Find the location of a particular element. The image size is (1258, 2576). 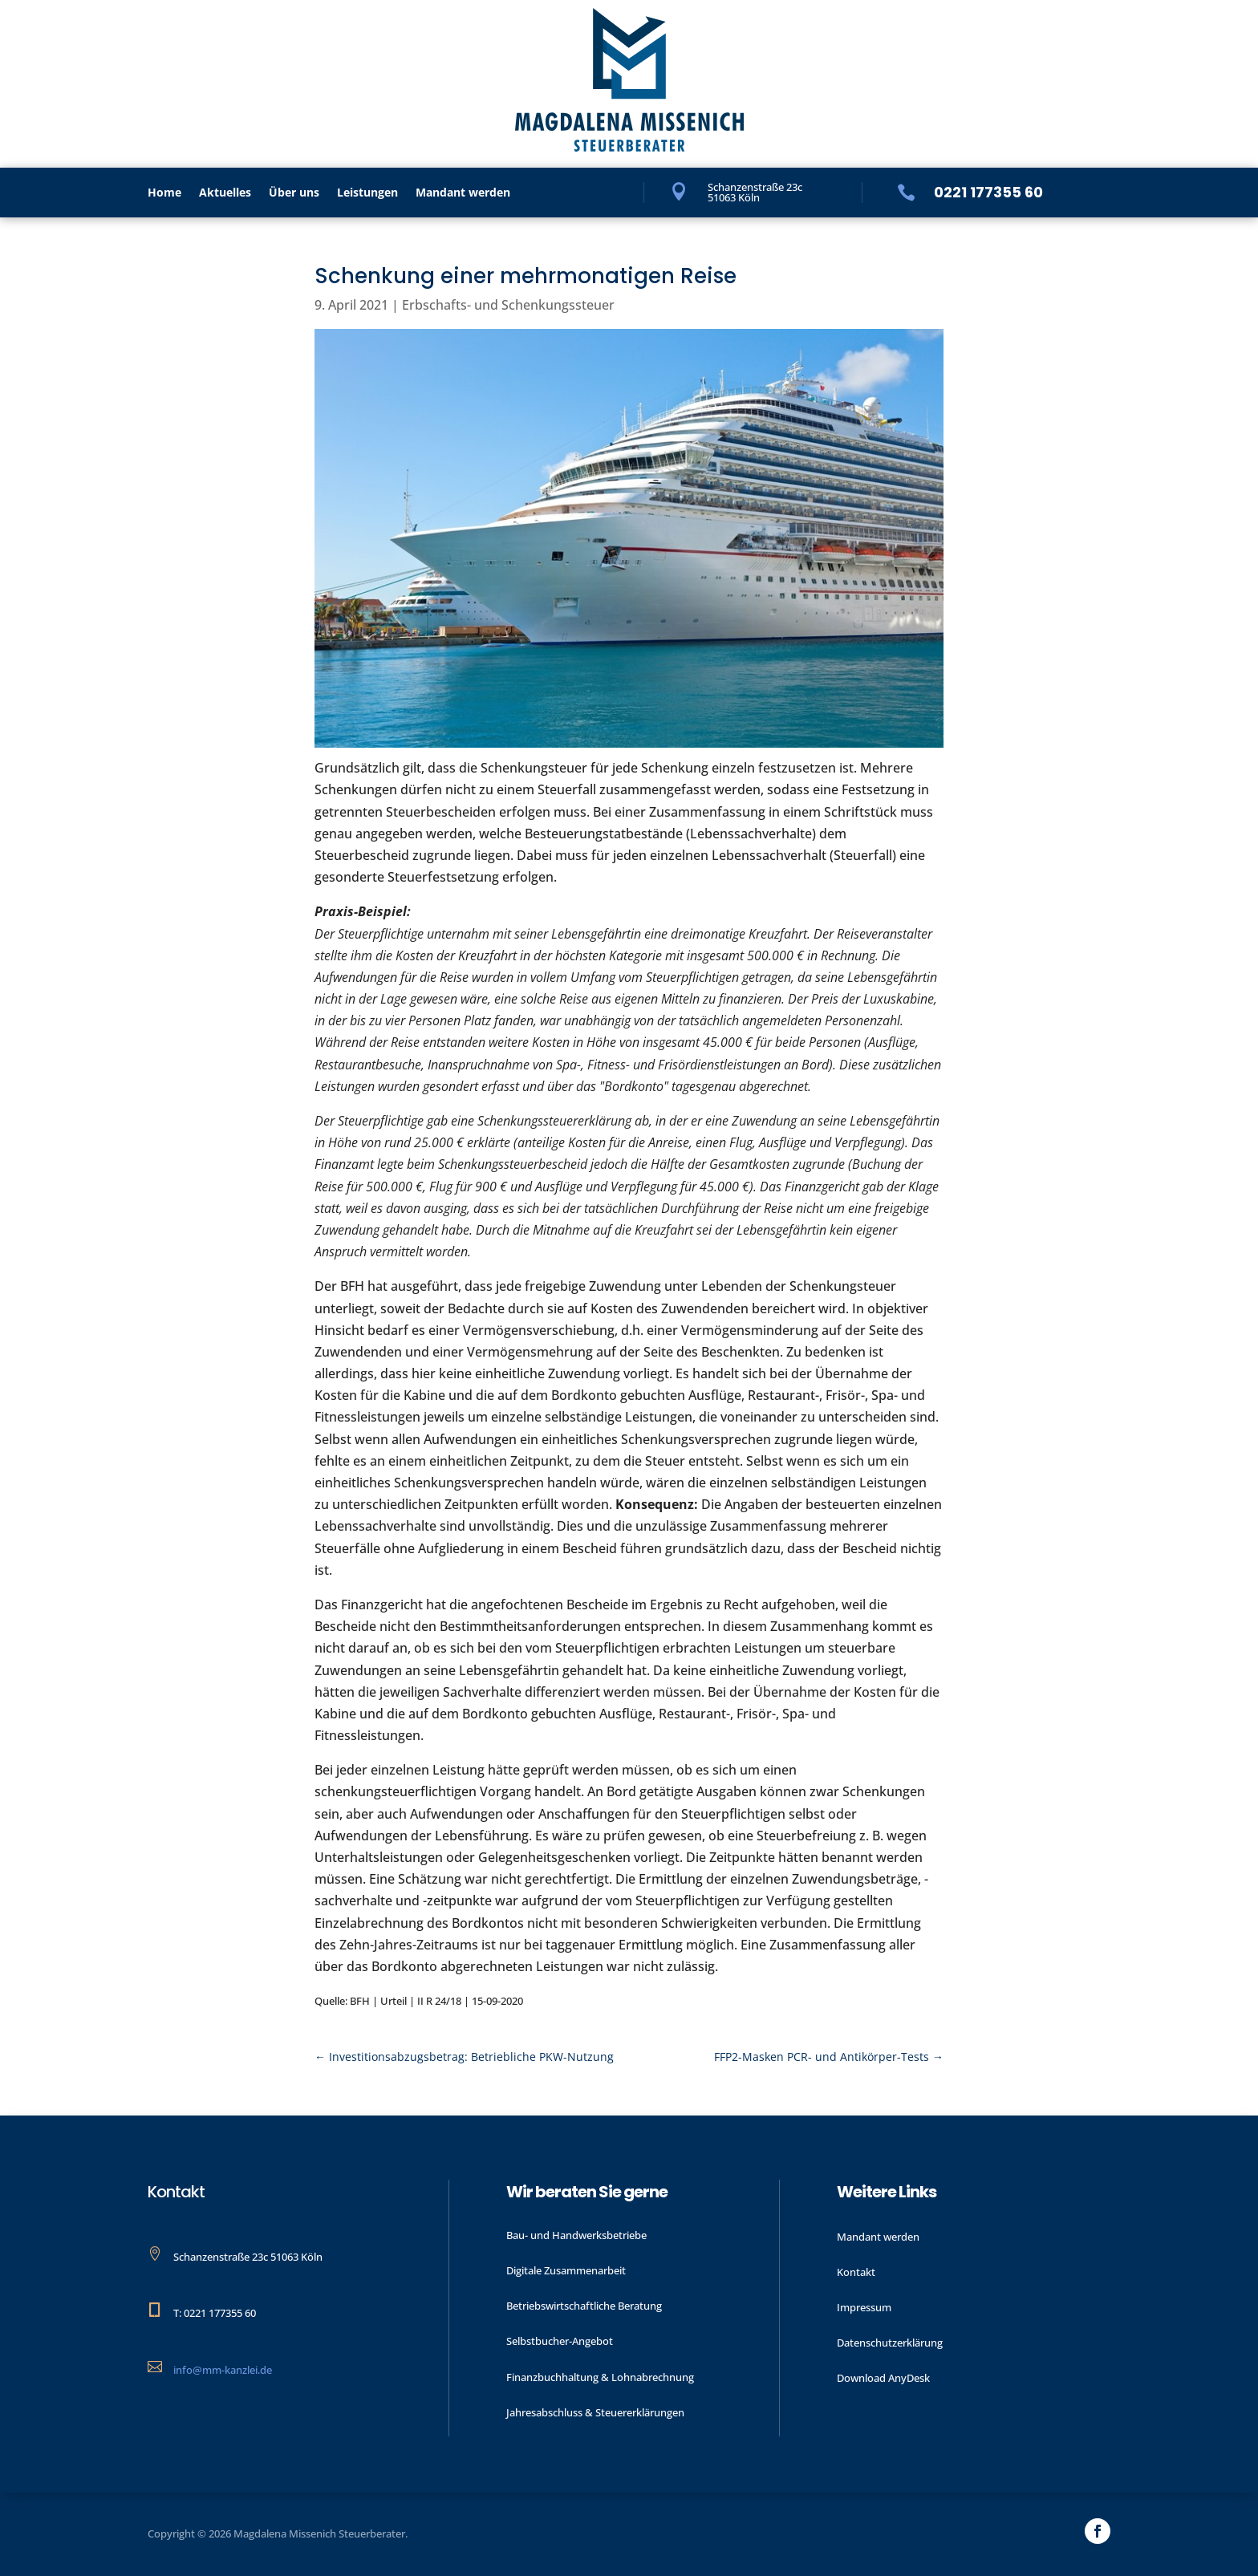

Datenschutzerklärung is located at coordinates (890, 2342).